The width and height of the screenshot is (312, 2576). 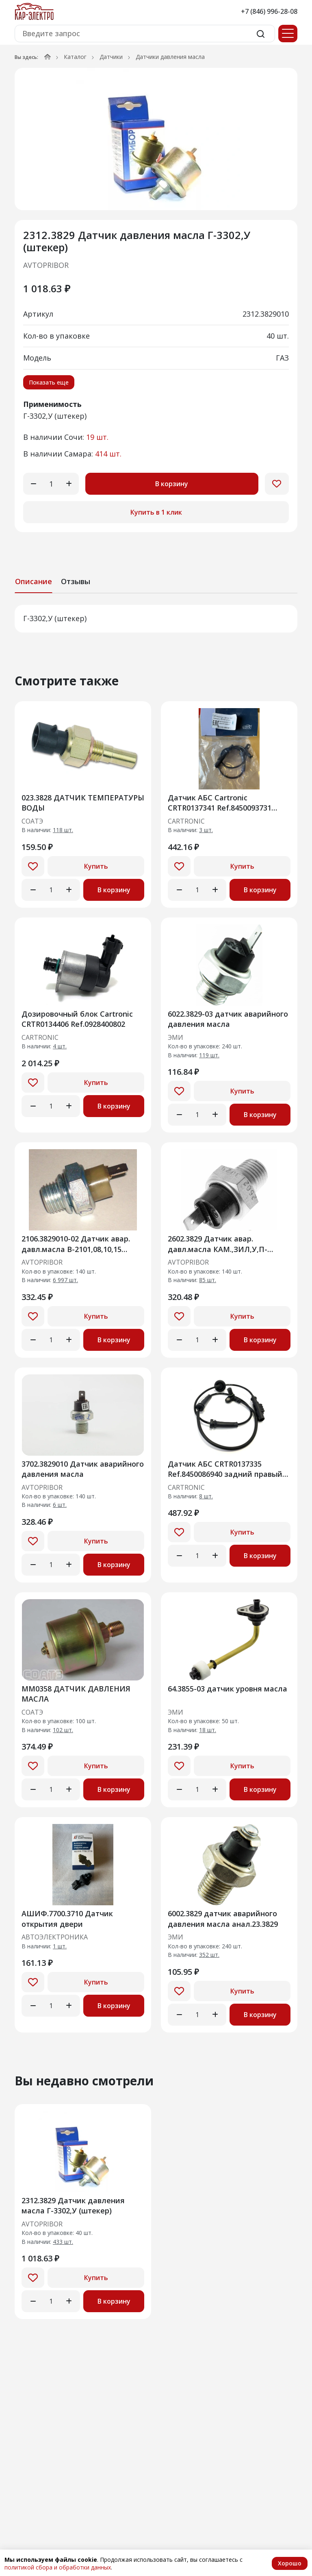 I want to click on 023.3828 ДАТЧИК ТЕМПЕРАТУРЫ ВОДЫ, so click(x=83, y=803).